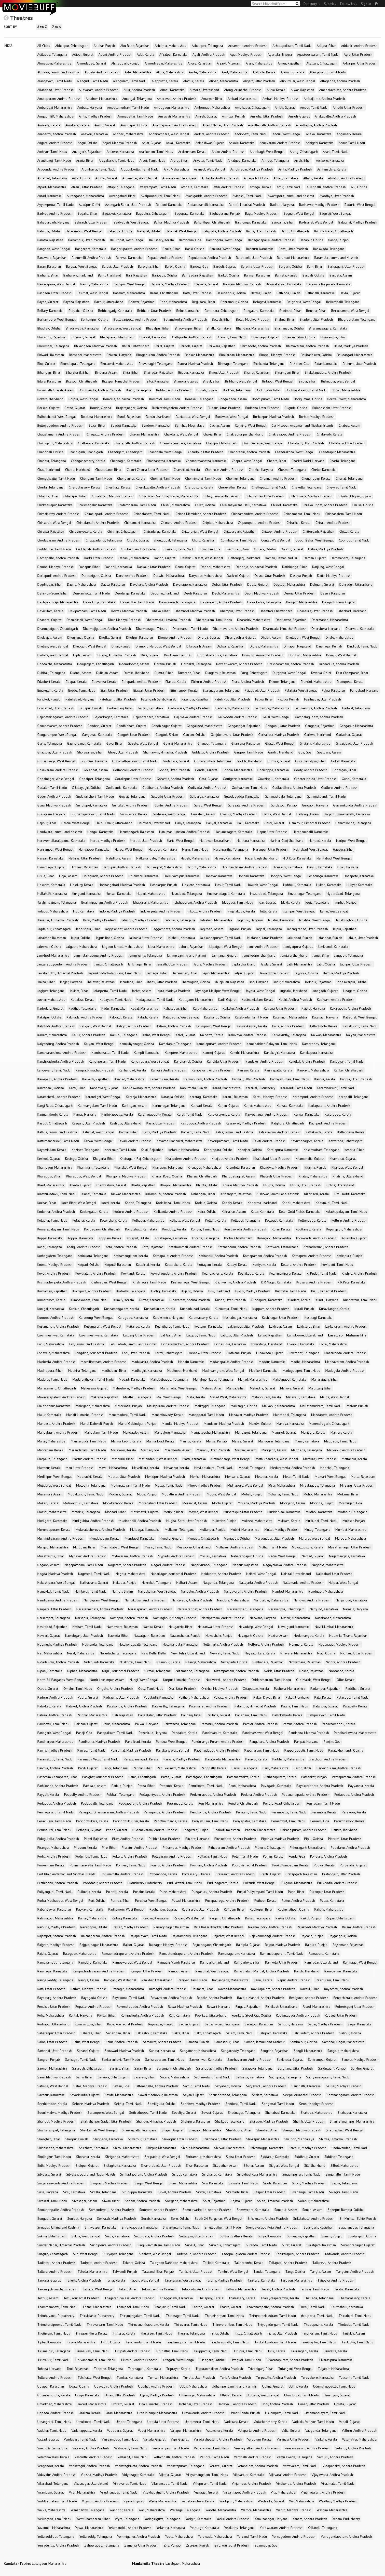 This screenshot has width=385, height=2576. Describe the element at coordinates (86, 893) in the screenshot. I see `Hungund, Karnataka` at that location.